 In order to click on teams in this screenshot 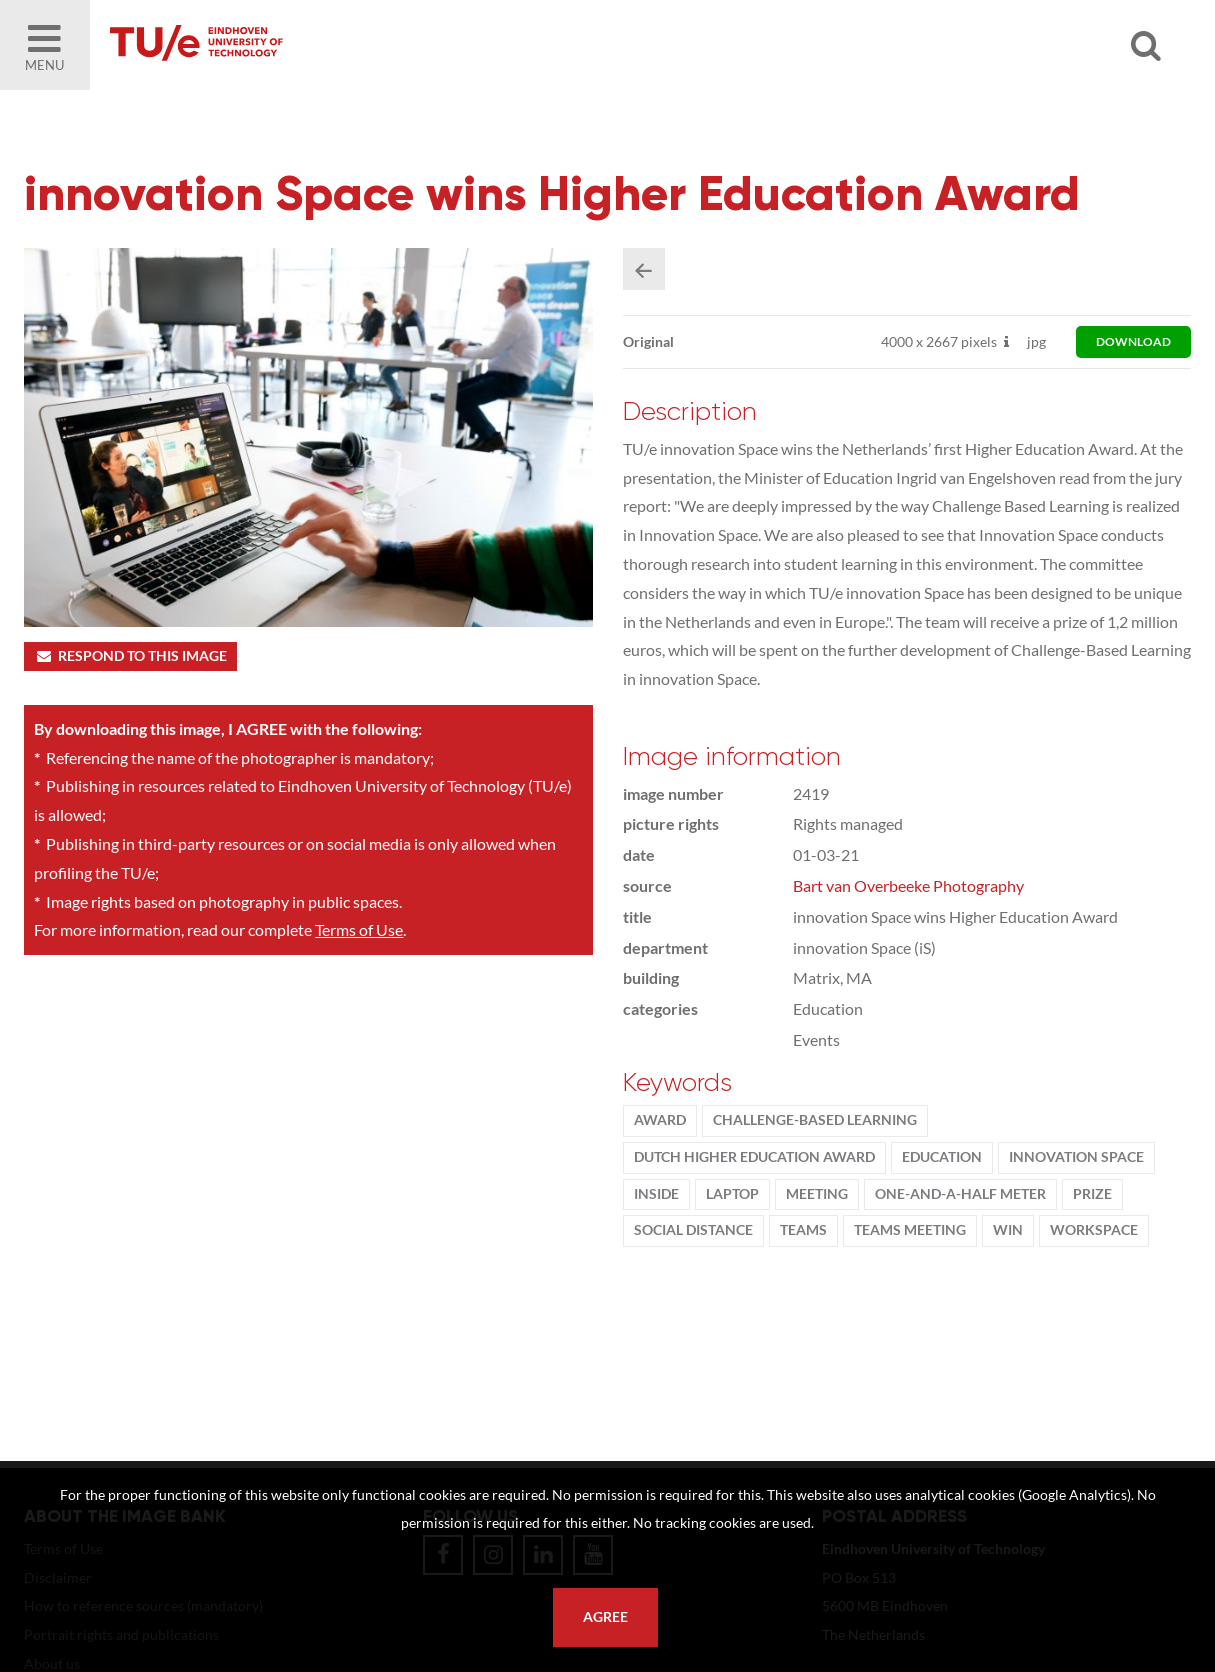, I will do `click(803, 1230)`.